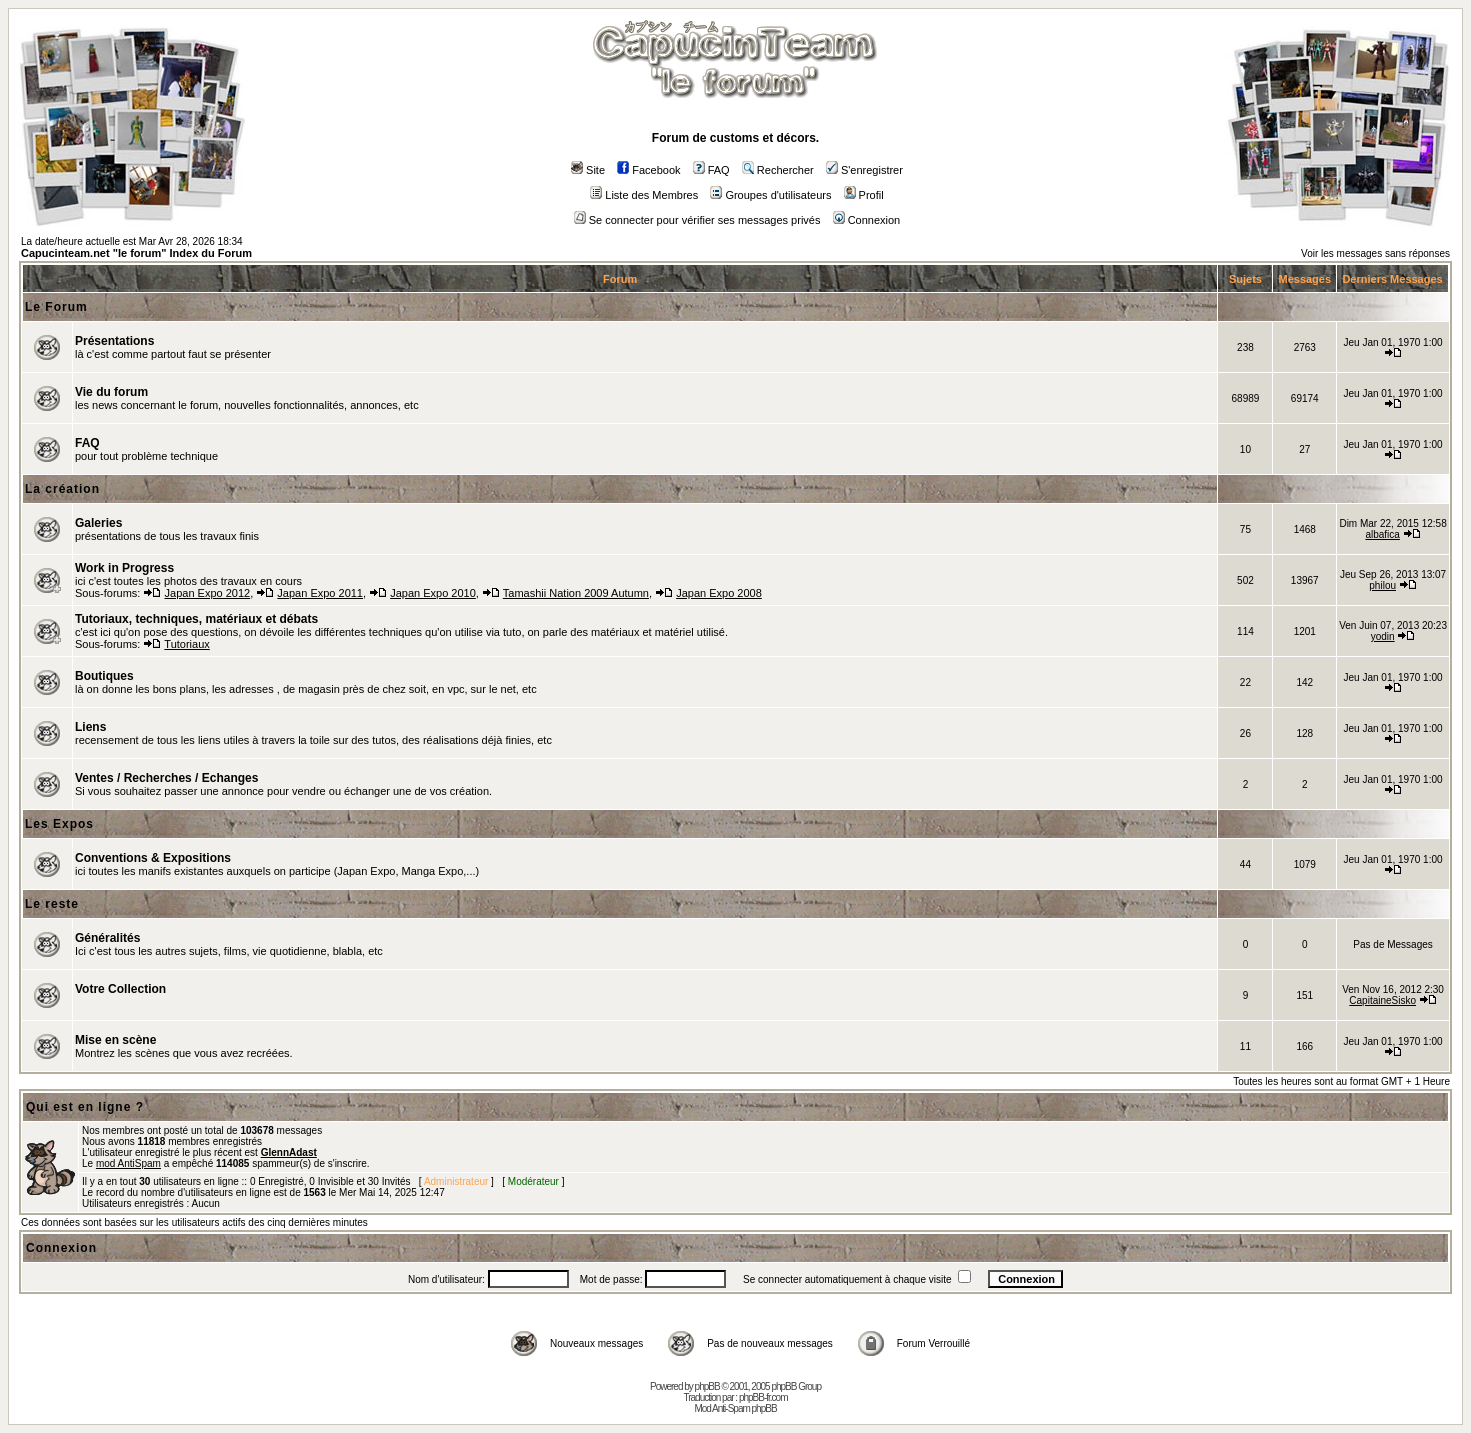  Describe the element at coordinates (124, 568) in the screenshot. I see `Work in Progress` at that location.